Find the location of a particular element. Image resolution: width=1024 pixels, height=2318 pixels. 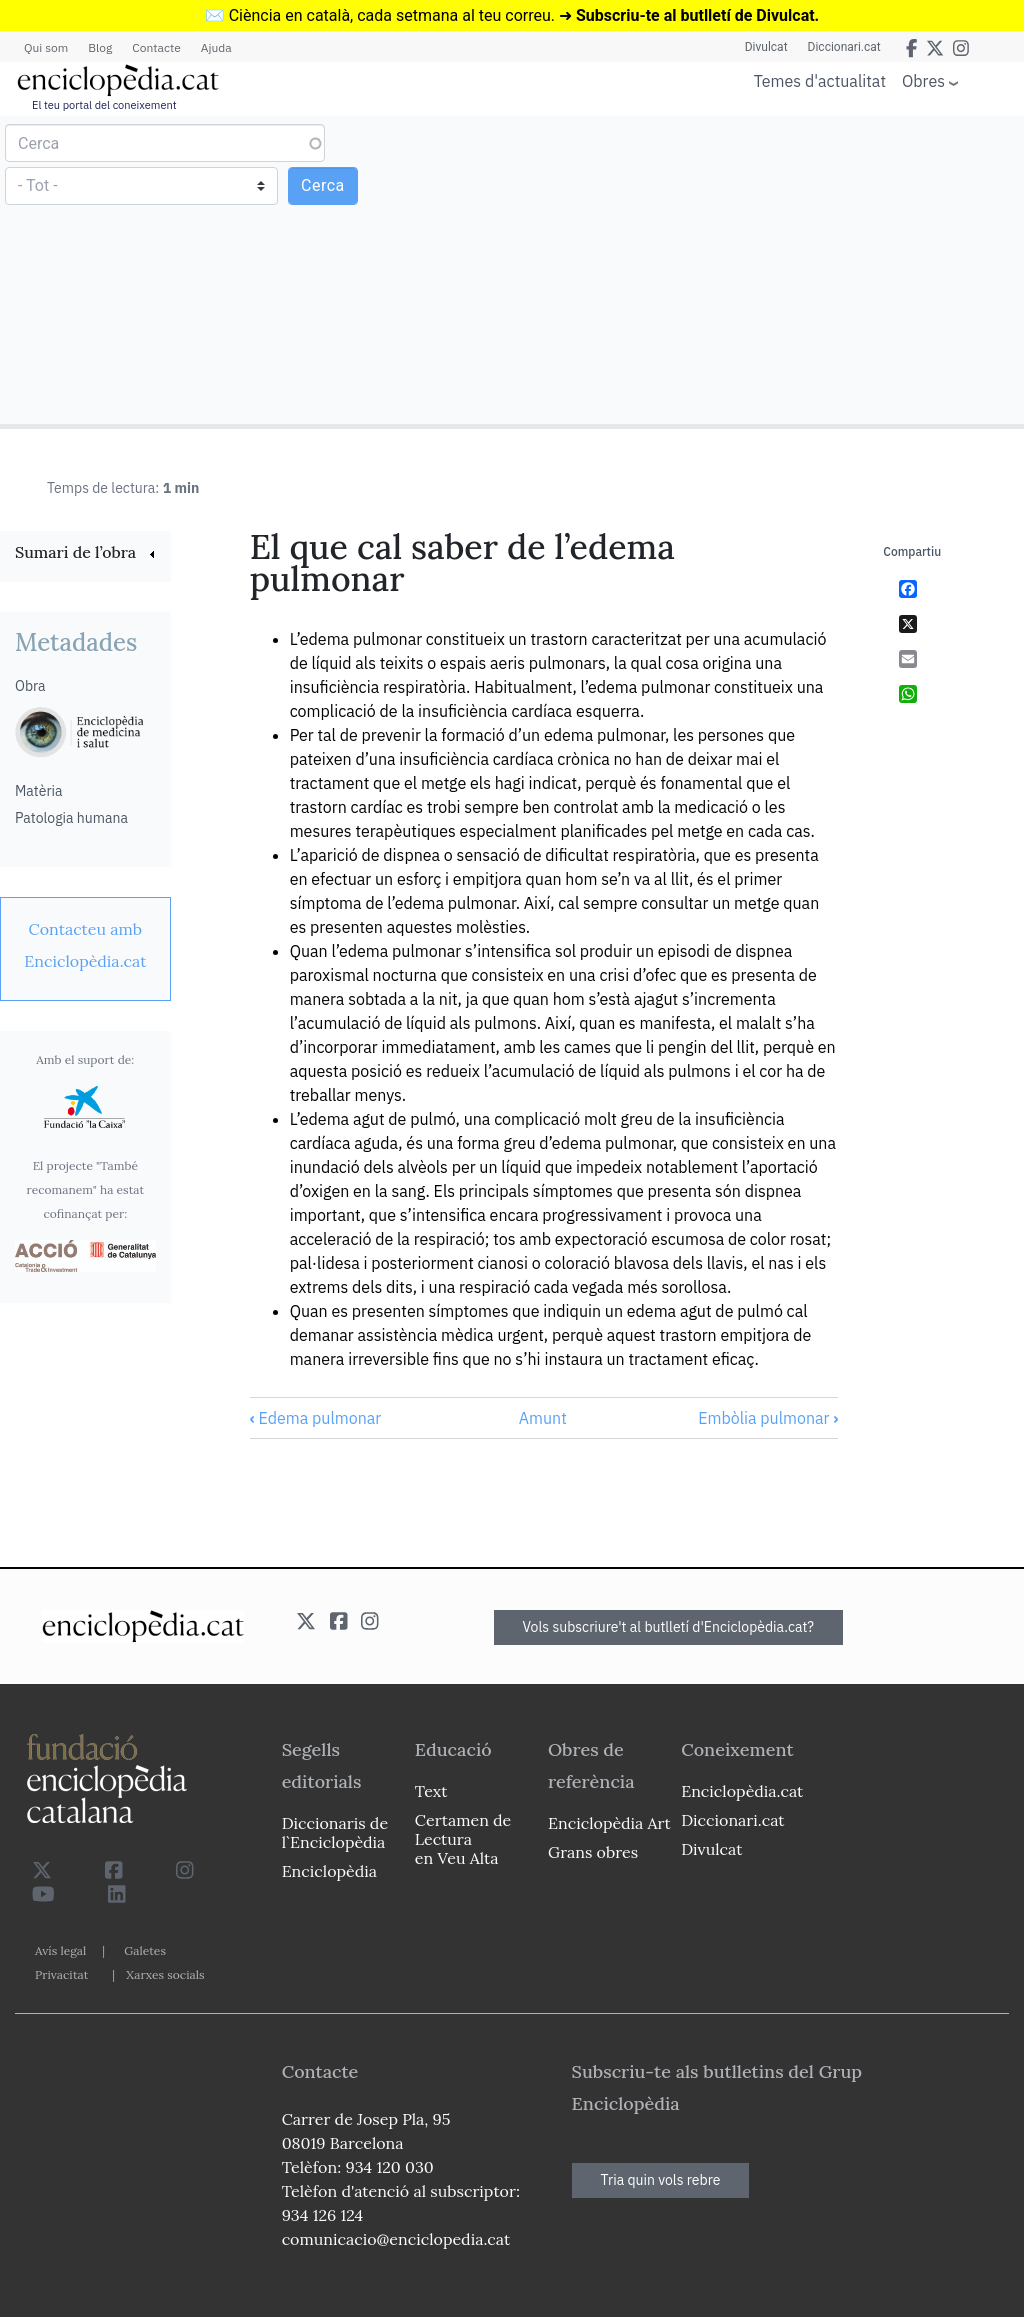

Subscriu-te al butlletí de Divulcat is located at coordinates (695, 15).